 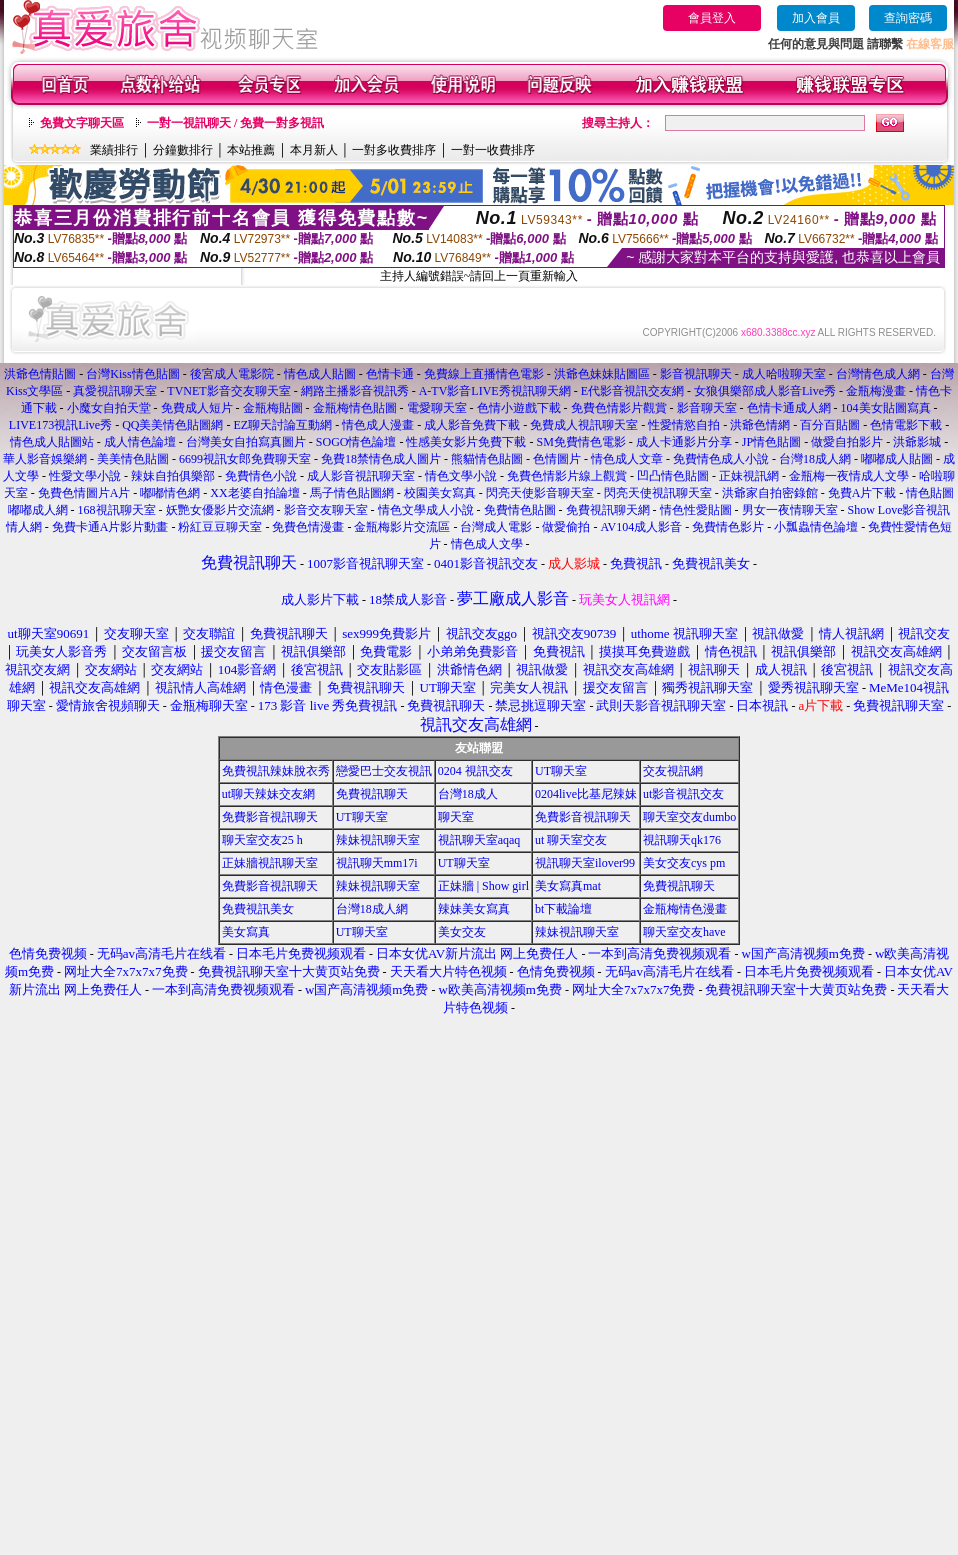 I want to click on 交友視訊網, so click(x=673, y=771).